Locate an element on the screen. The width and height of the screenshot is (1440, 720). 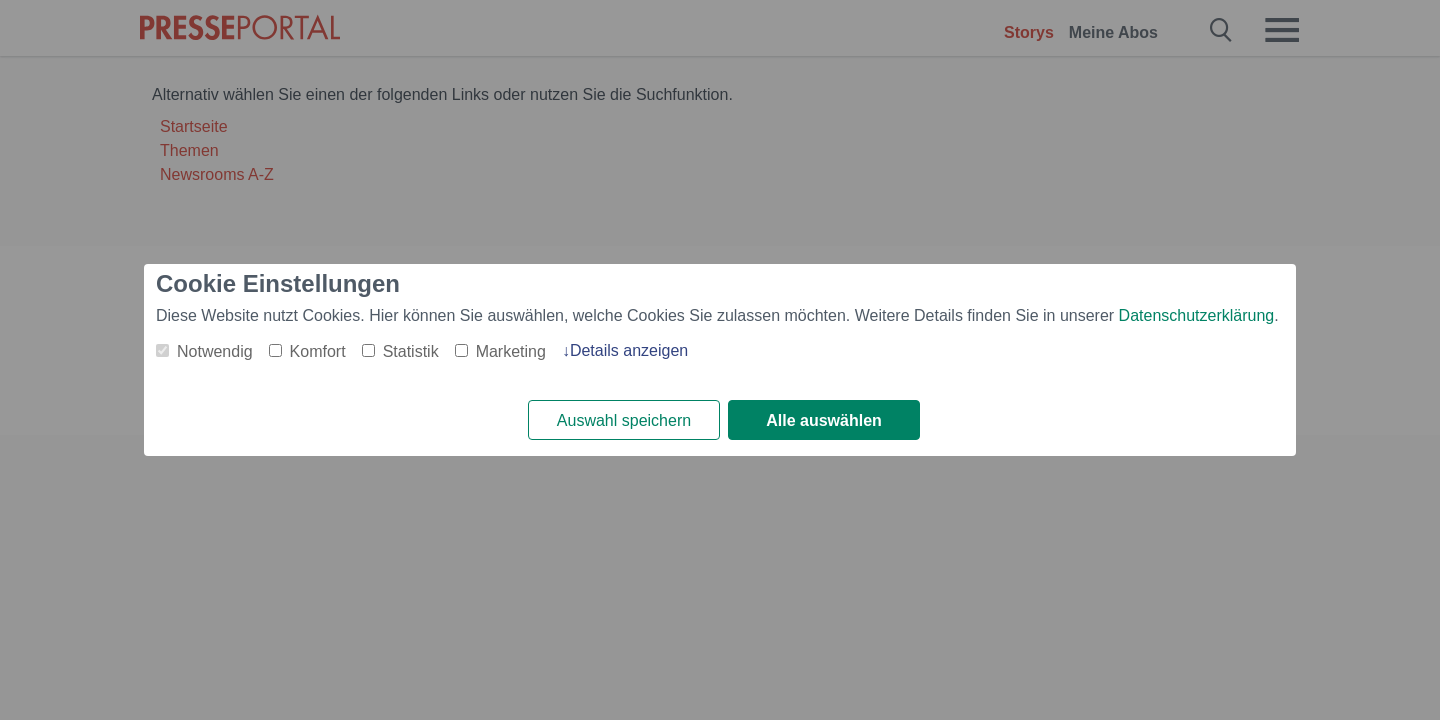
Komfort is located at coordinates (318, 351).